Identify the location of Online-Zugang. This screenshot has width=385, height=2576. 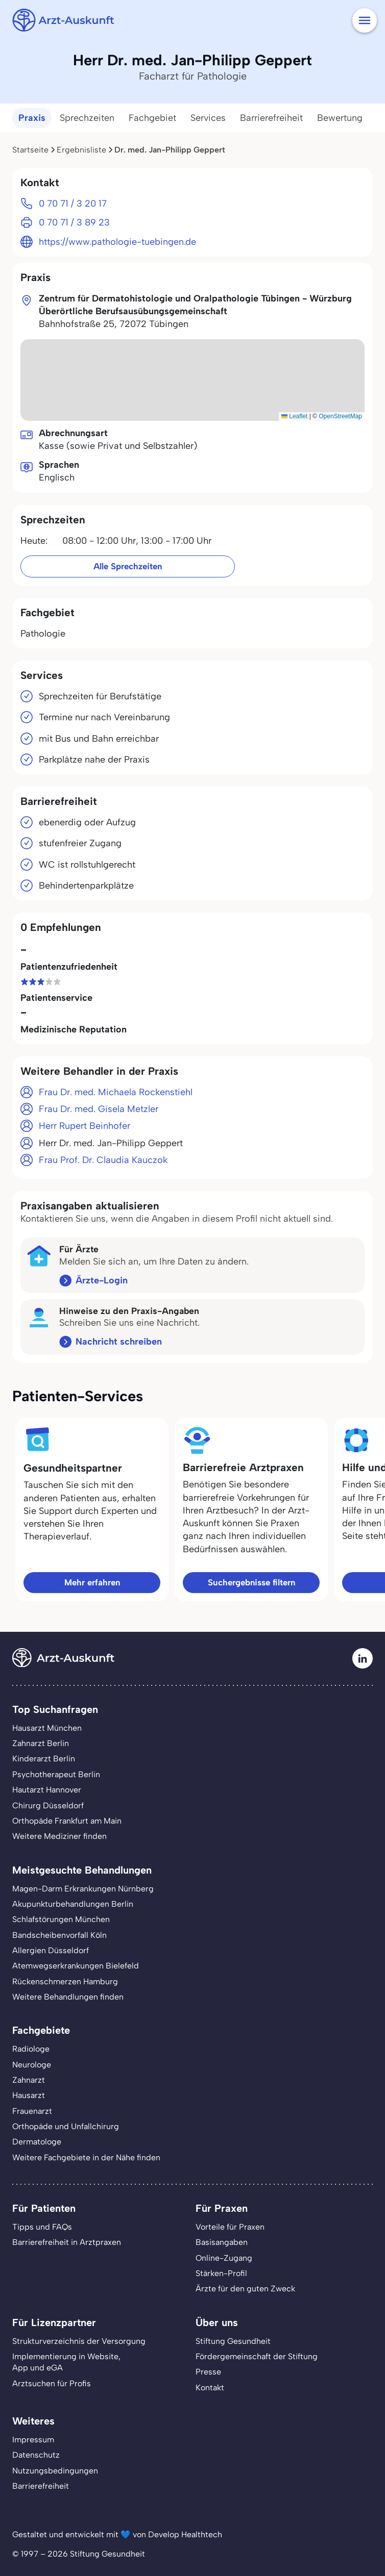
(224, 2258).